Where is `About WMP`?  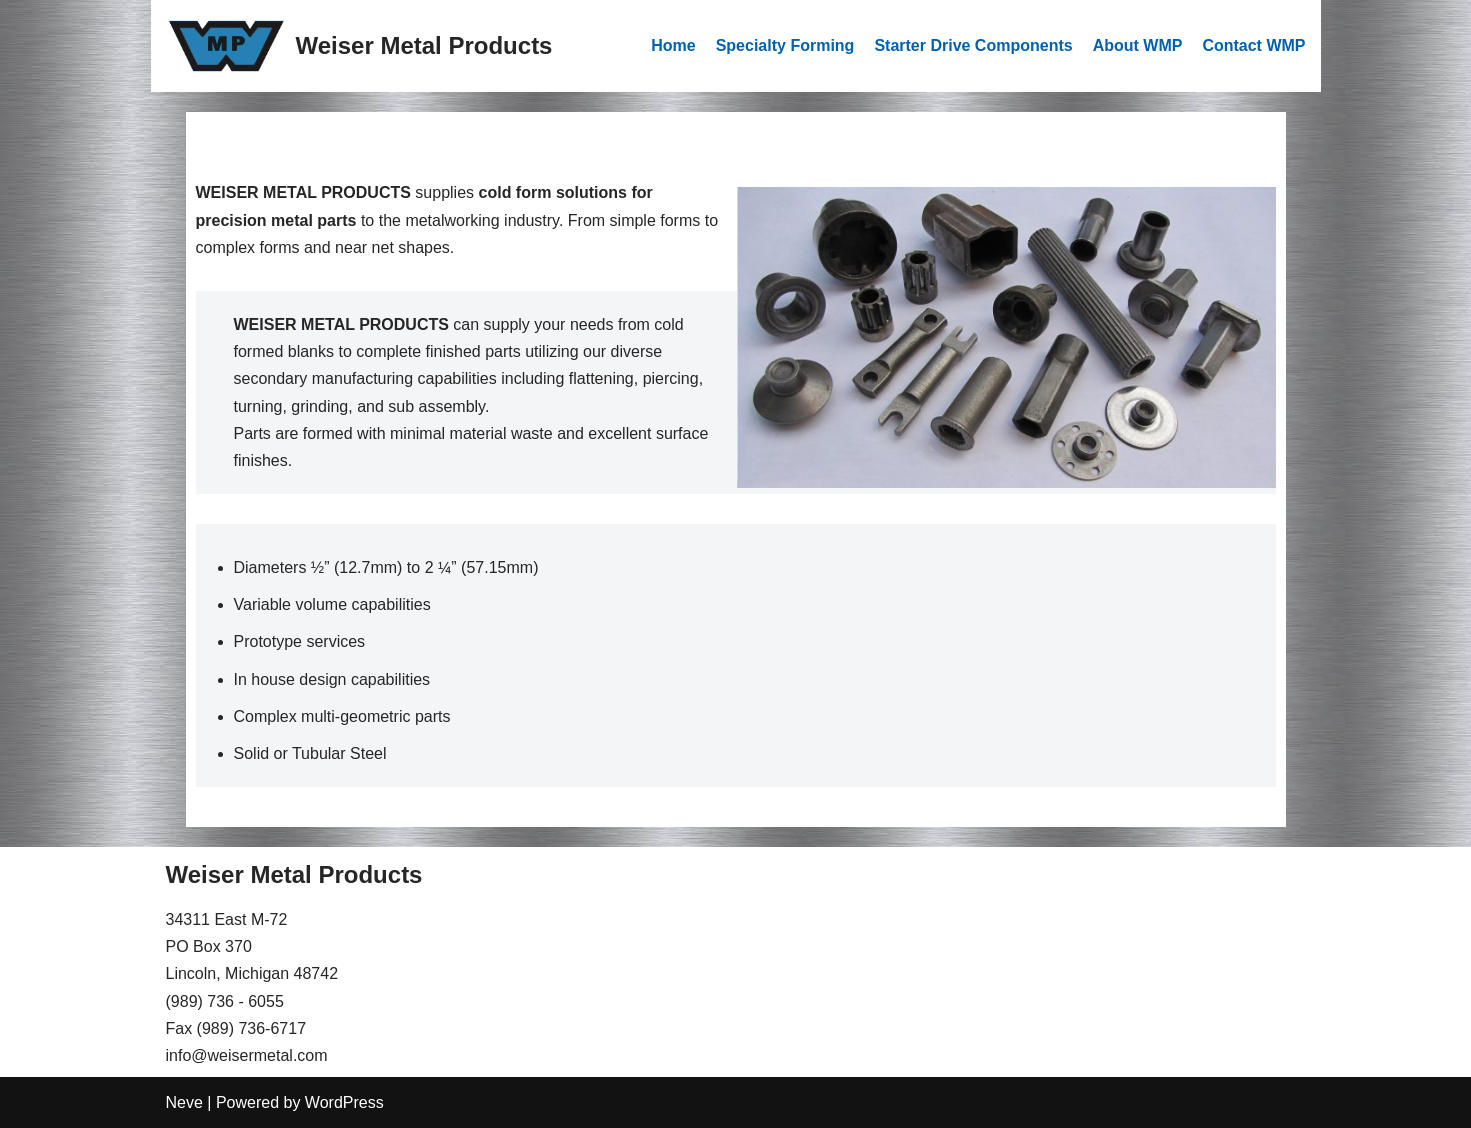 About WMP is located at coordinates (1138, 45).